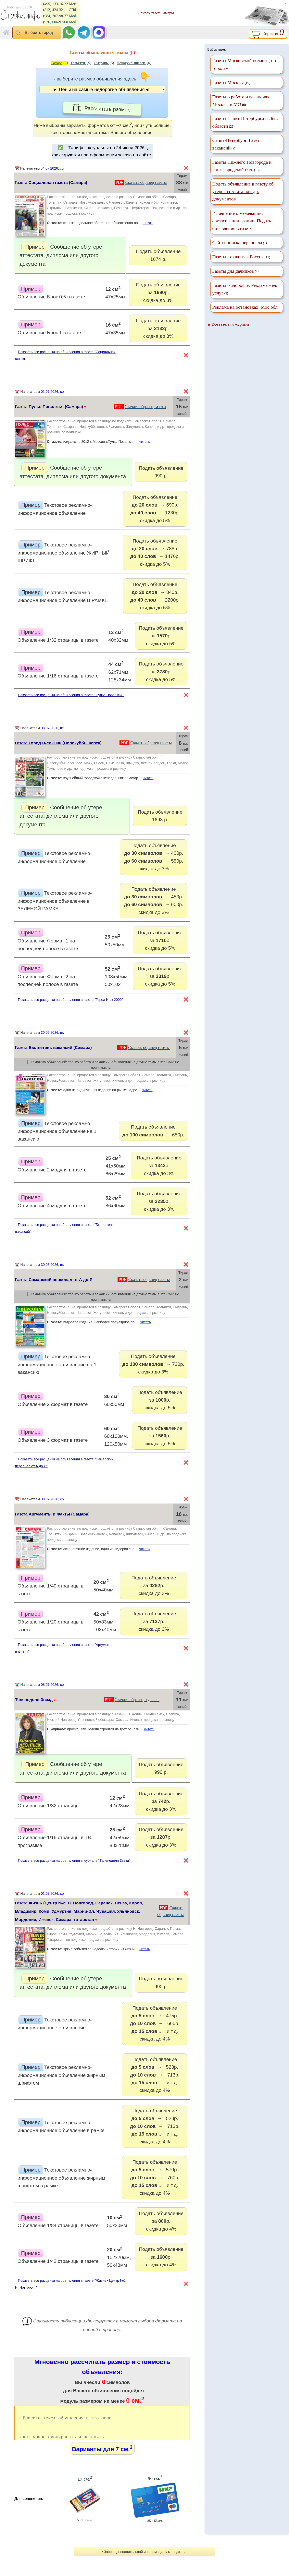 This screenshot has width=289, height=2576. I want to click on Подать объявлениеза р.скидка до 4%, so click(161, 2221).